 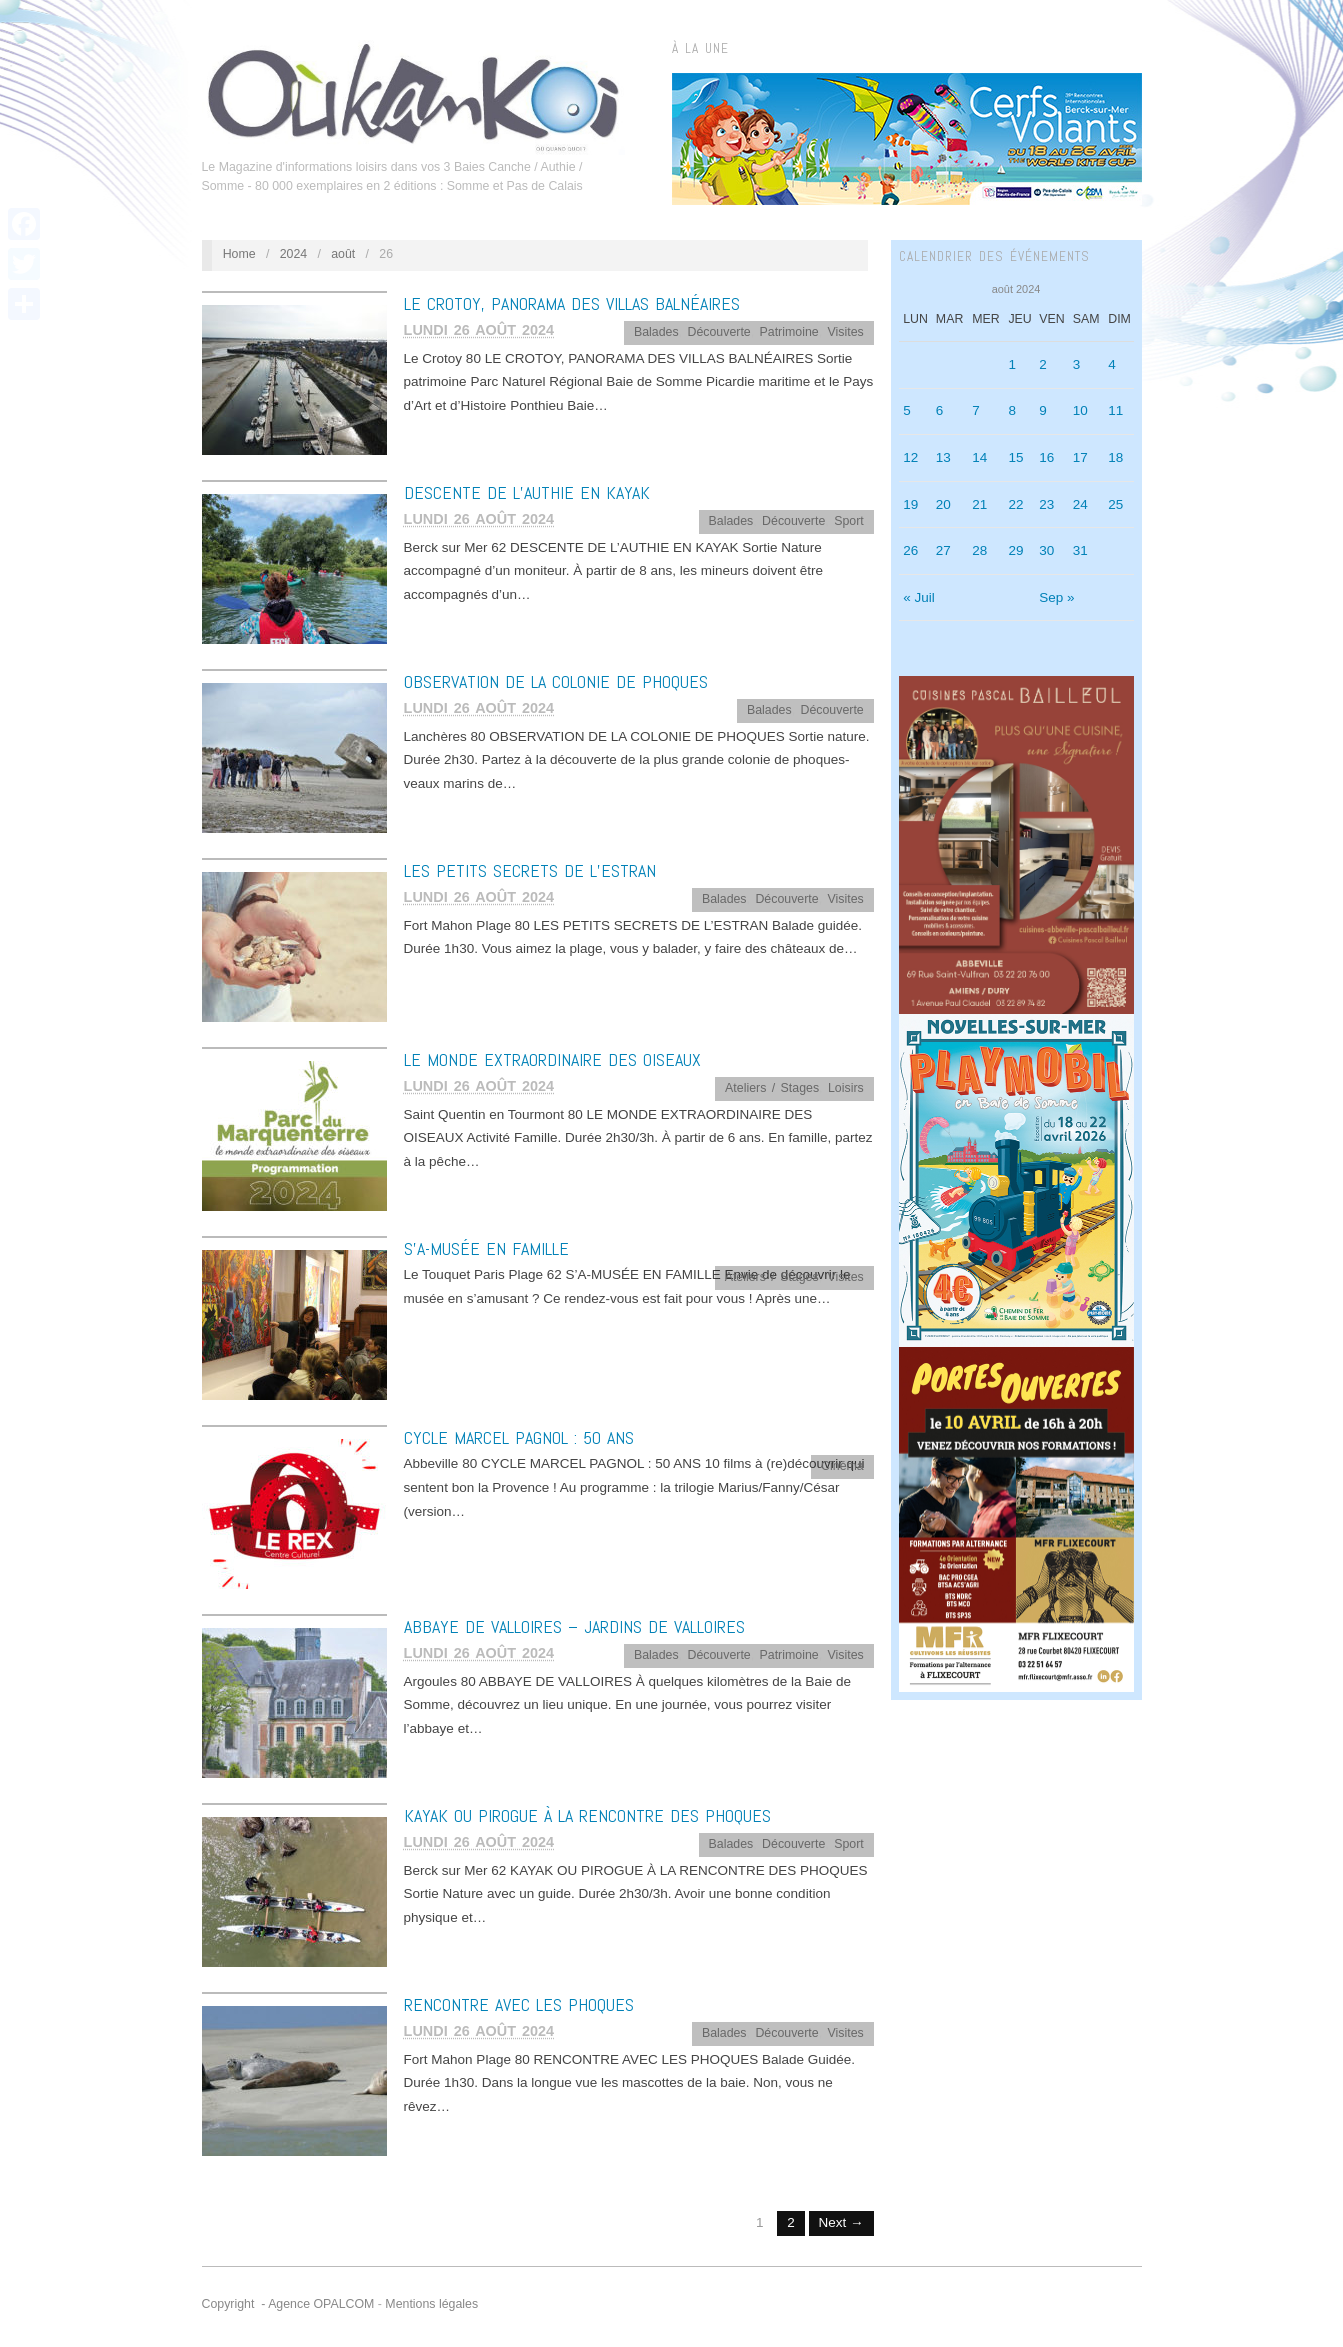 I want to click on 16 [Publications publiées sur 16 August 2024], so click(x=1046, y=457).